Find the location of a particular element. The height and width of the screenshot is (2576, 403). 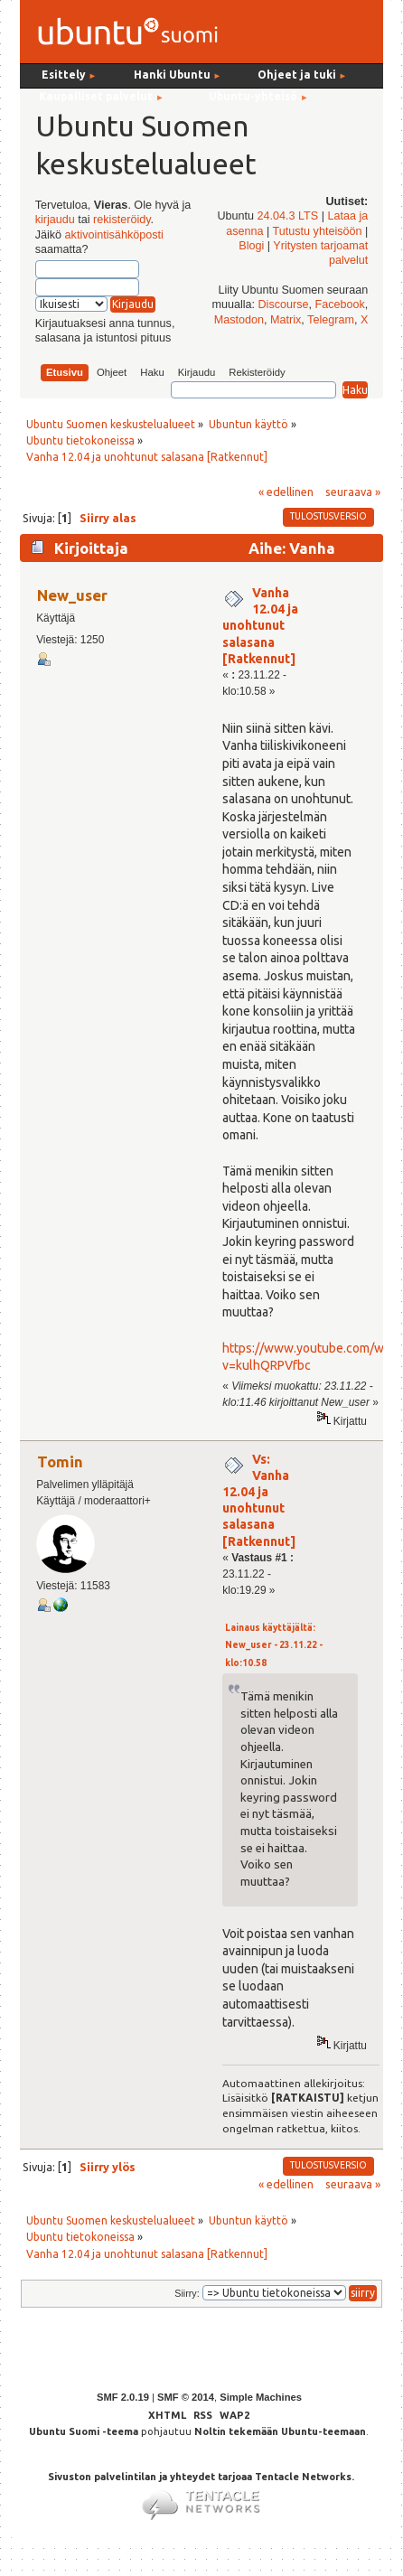

Siirry: is located at coordinates (186, 2293).